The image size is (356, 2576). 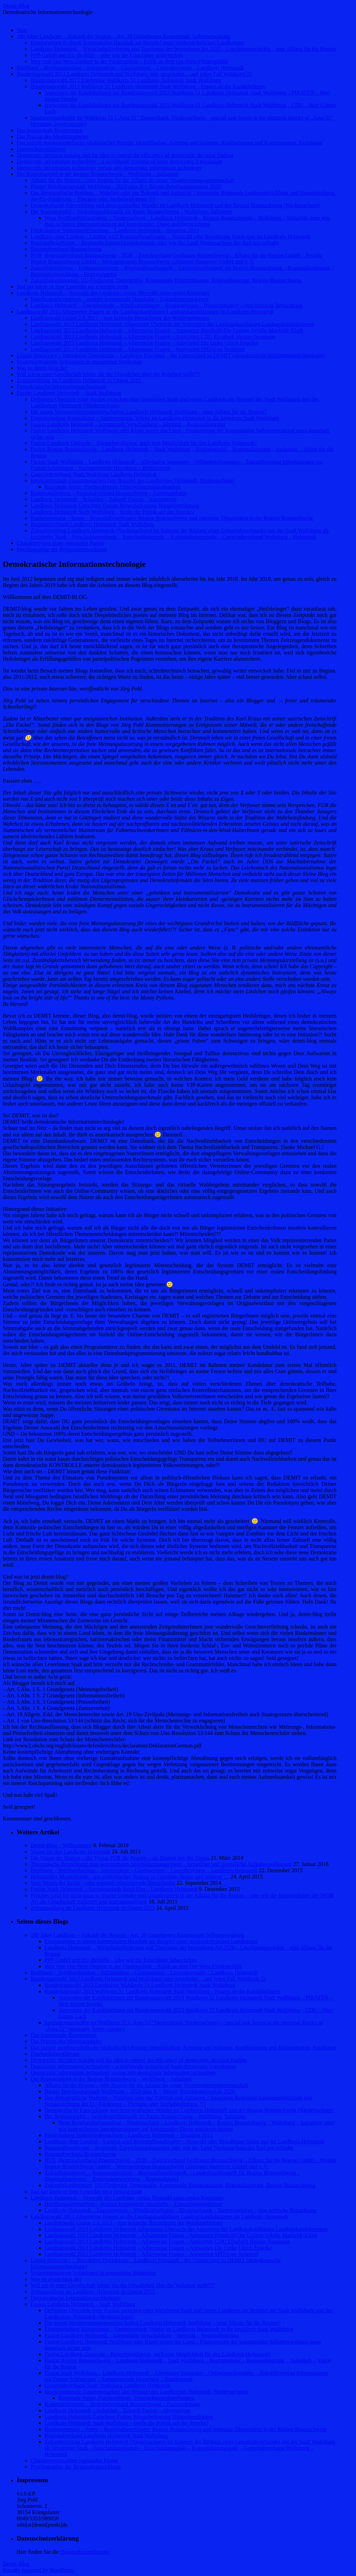 What do you see at coordinates (62, 549) in the screenshot?
I see `Psychographie der Regionalentwicklung` at bounding box center [62, 549].